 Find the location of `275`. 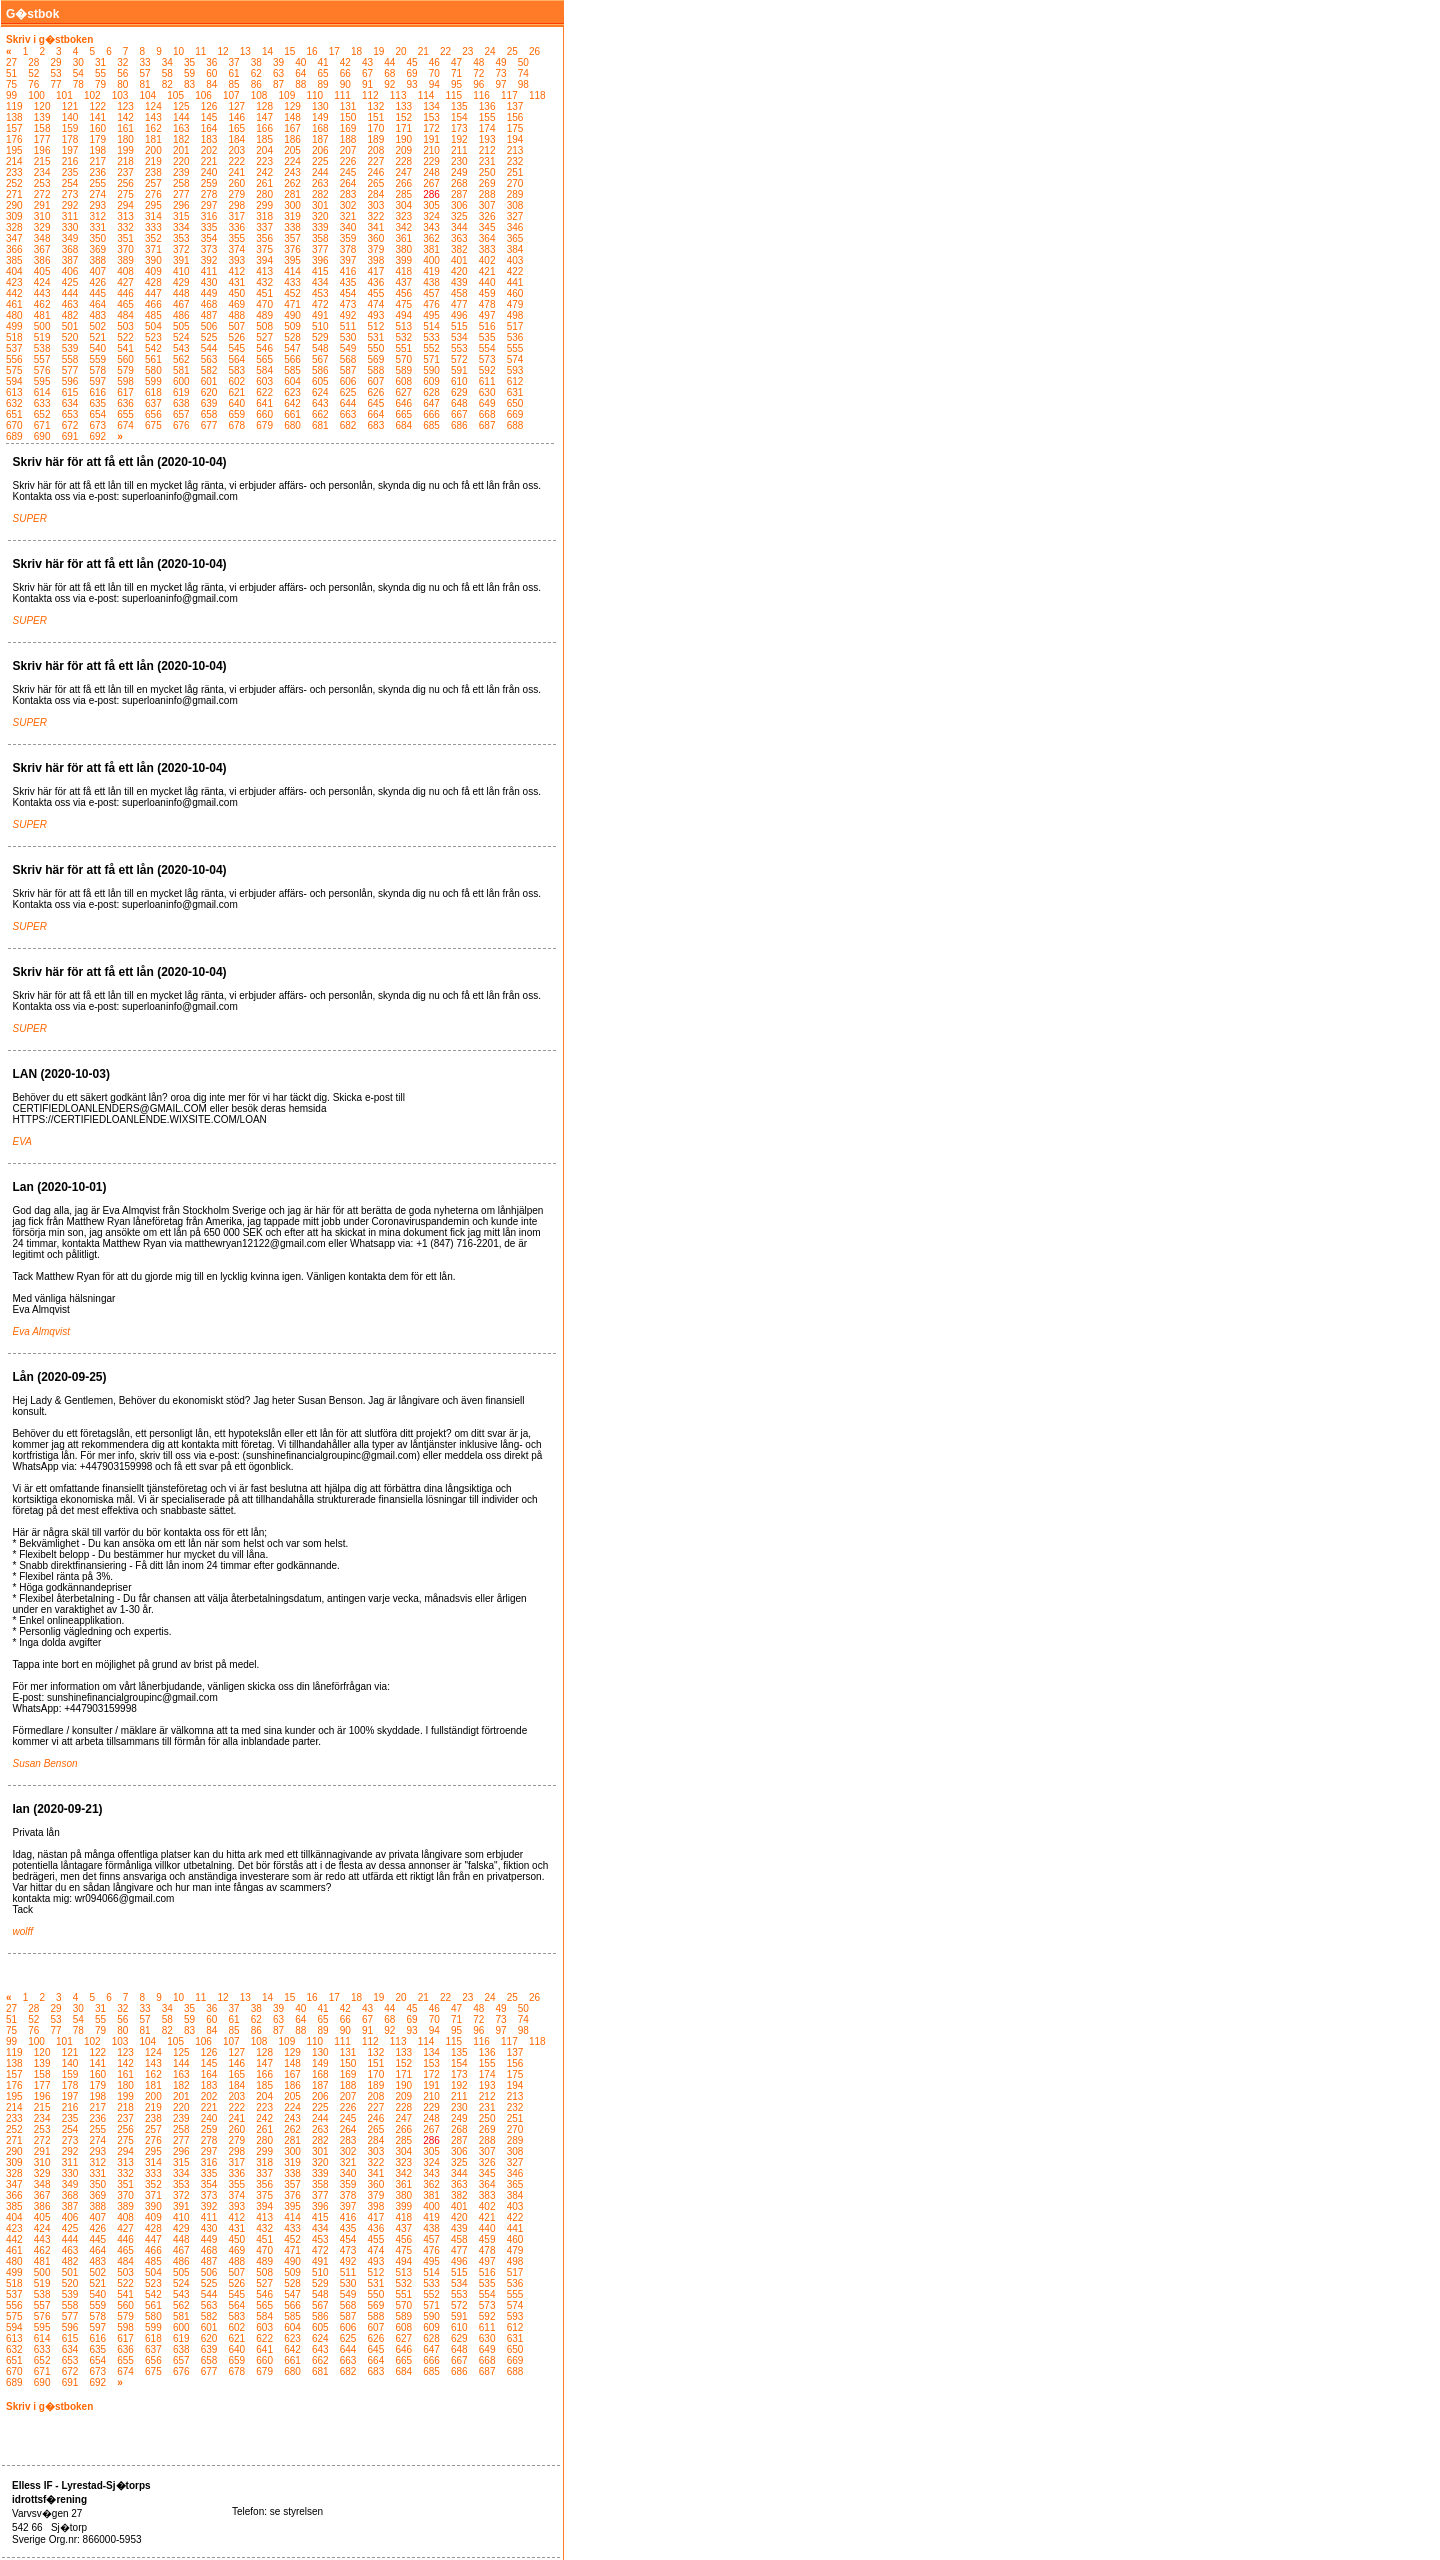

275 is located at coordinates (125, 194).